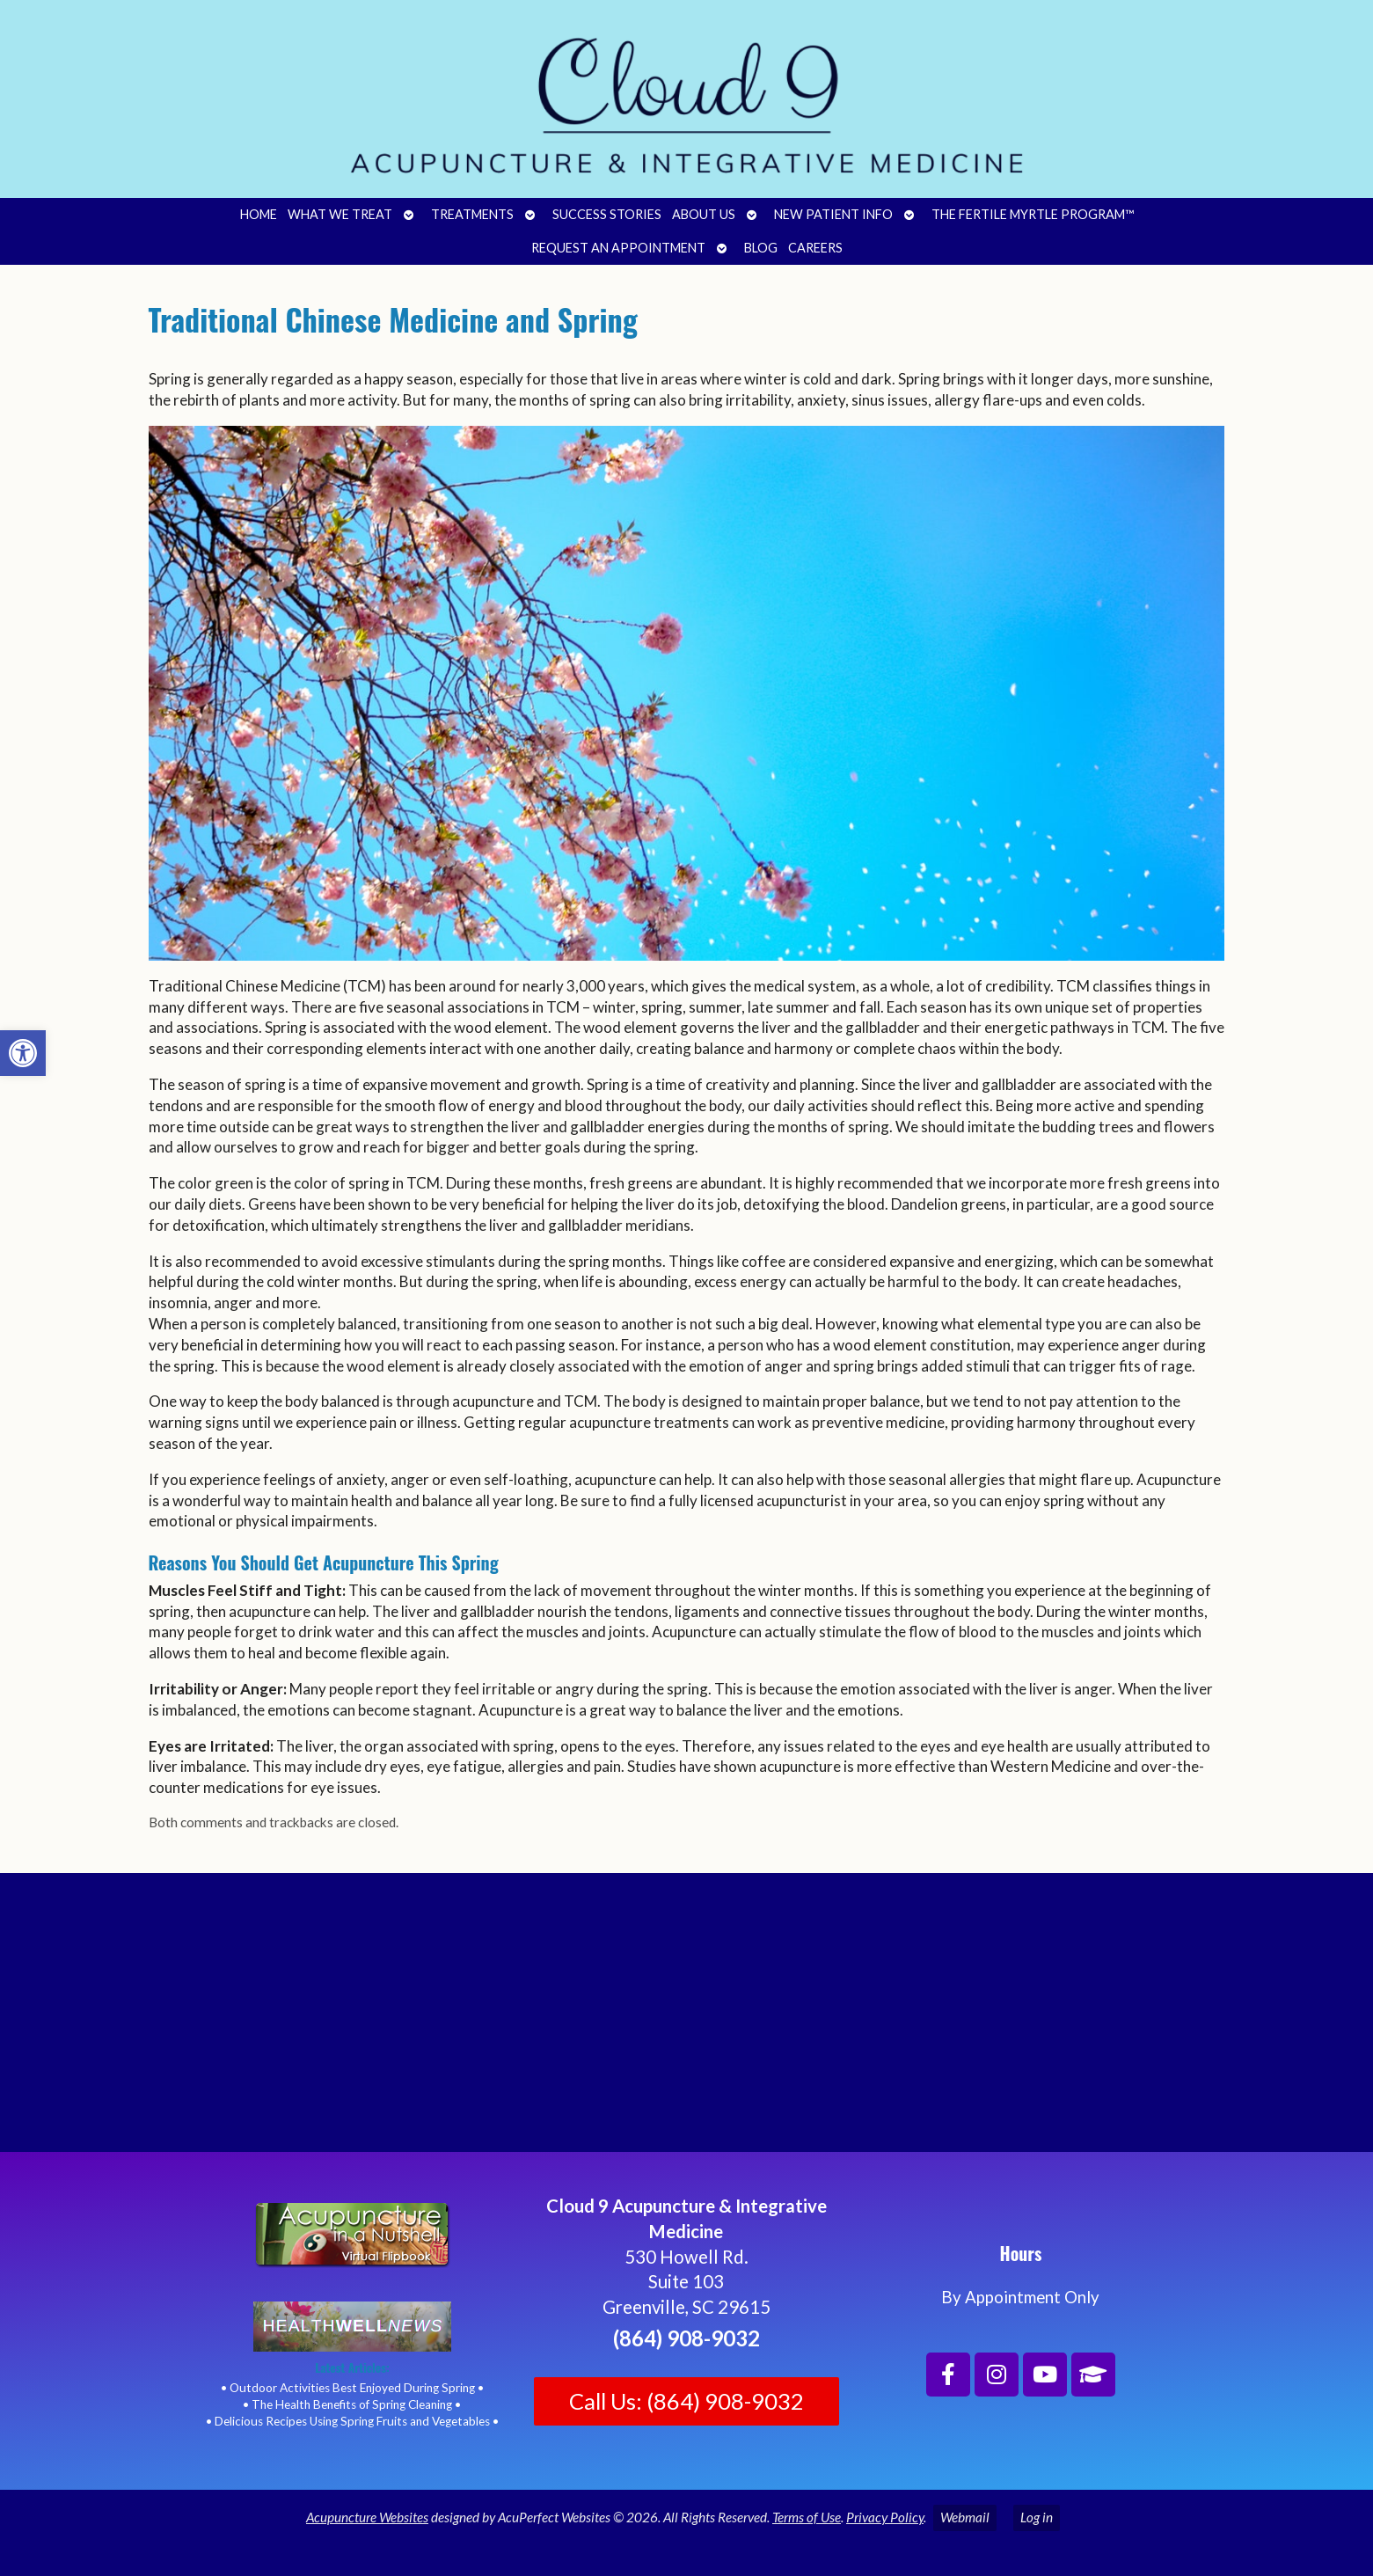 Image resolution: width=1373 pixels, height=2576 pixels. Describe the element at coordinates (472, 214) in the screenshot. I see `Treatments` at that location.